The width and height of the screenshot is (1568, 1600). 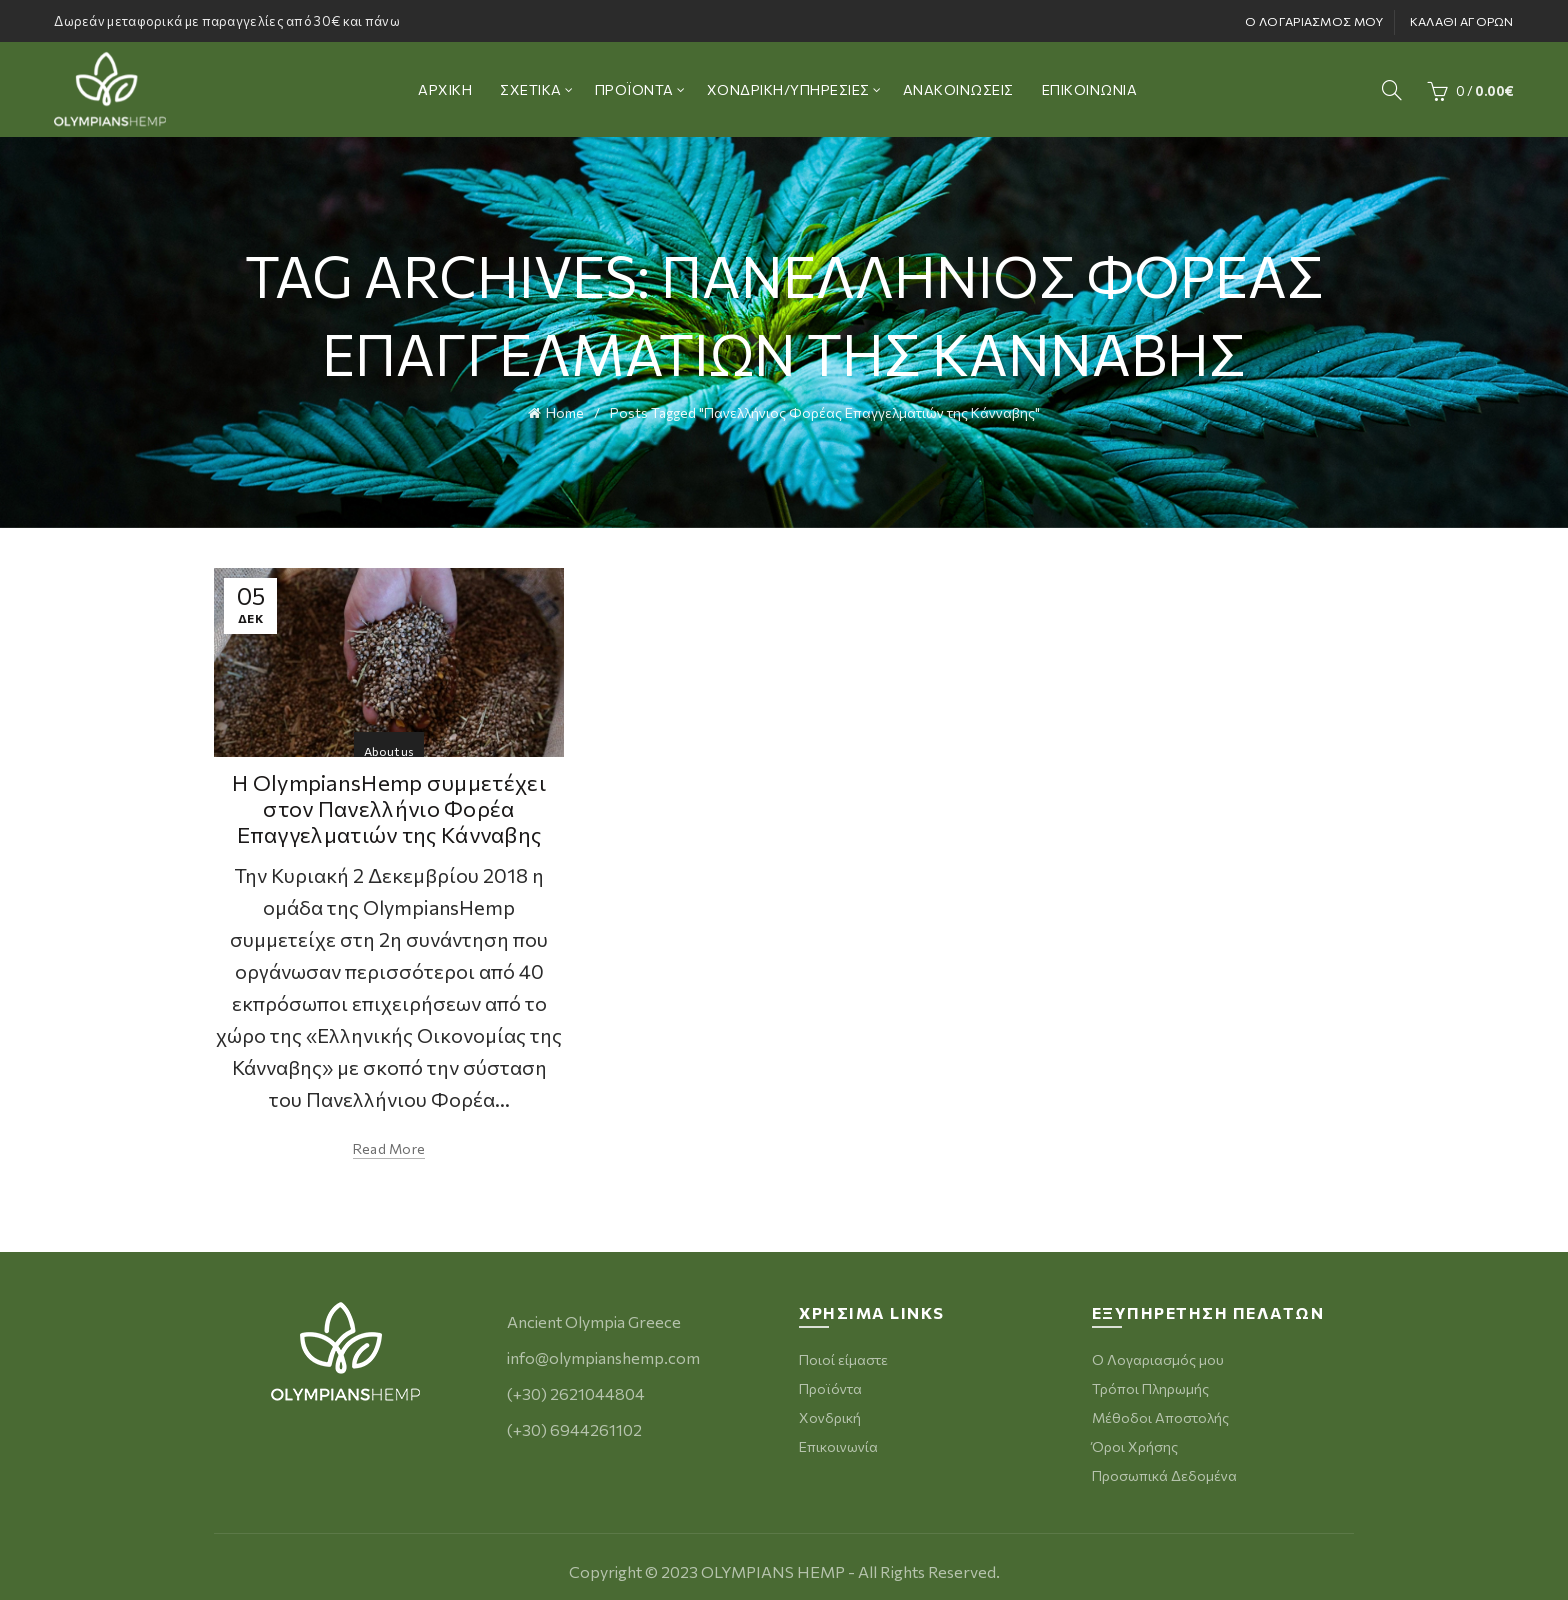 I want to click on Η OlympiansHemp συμμετέχει στον Πανελλήνιο Φορέα Επαγγελματιών της Κάνναβης, so click(x=389, y=802).